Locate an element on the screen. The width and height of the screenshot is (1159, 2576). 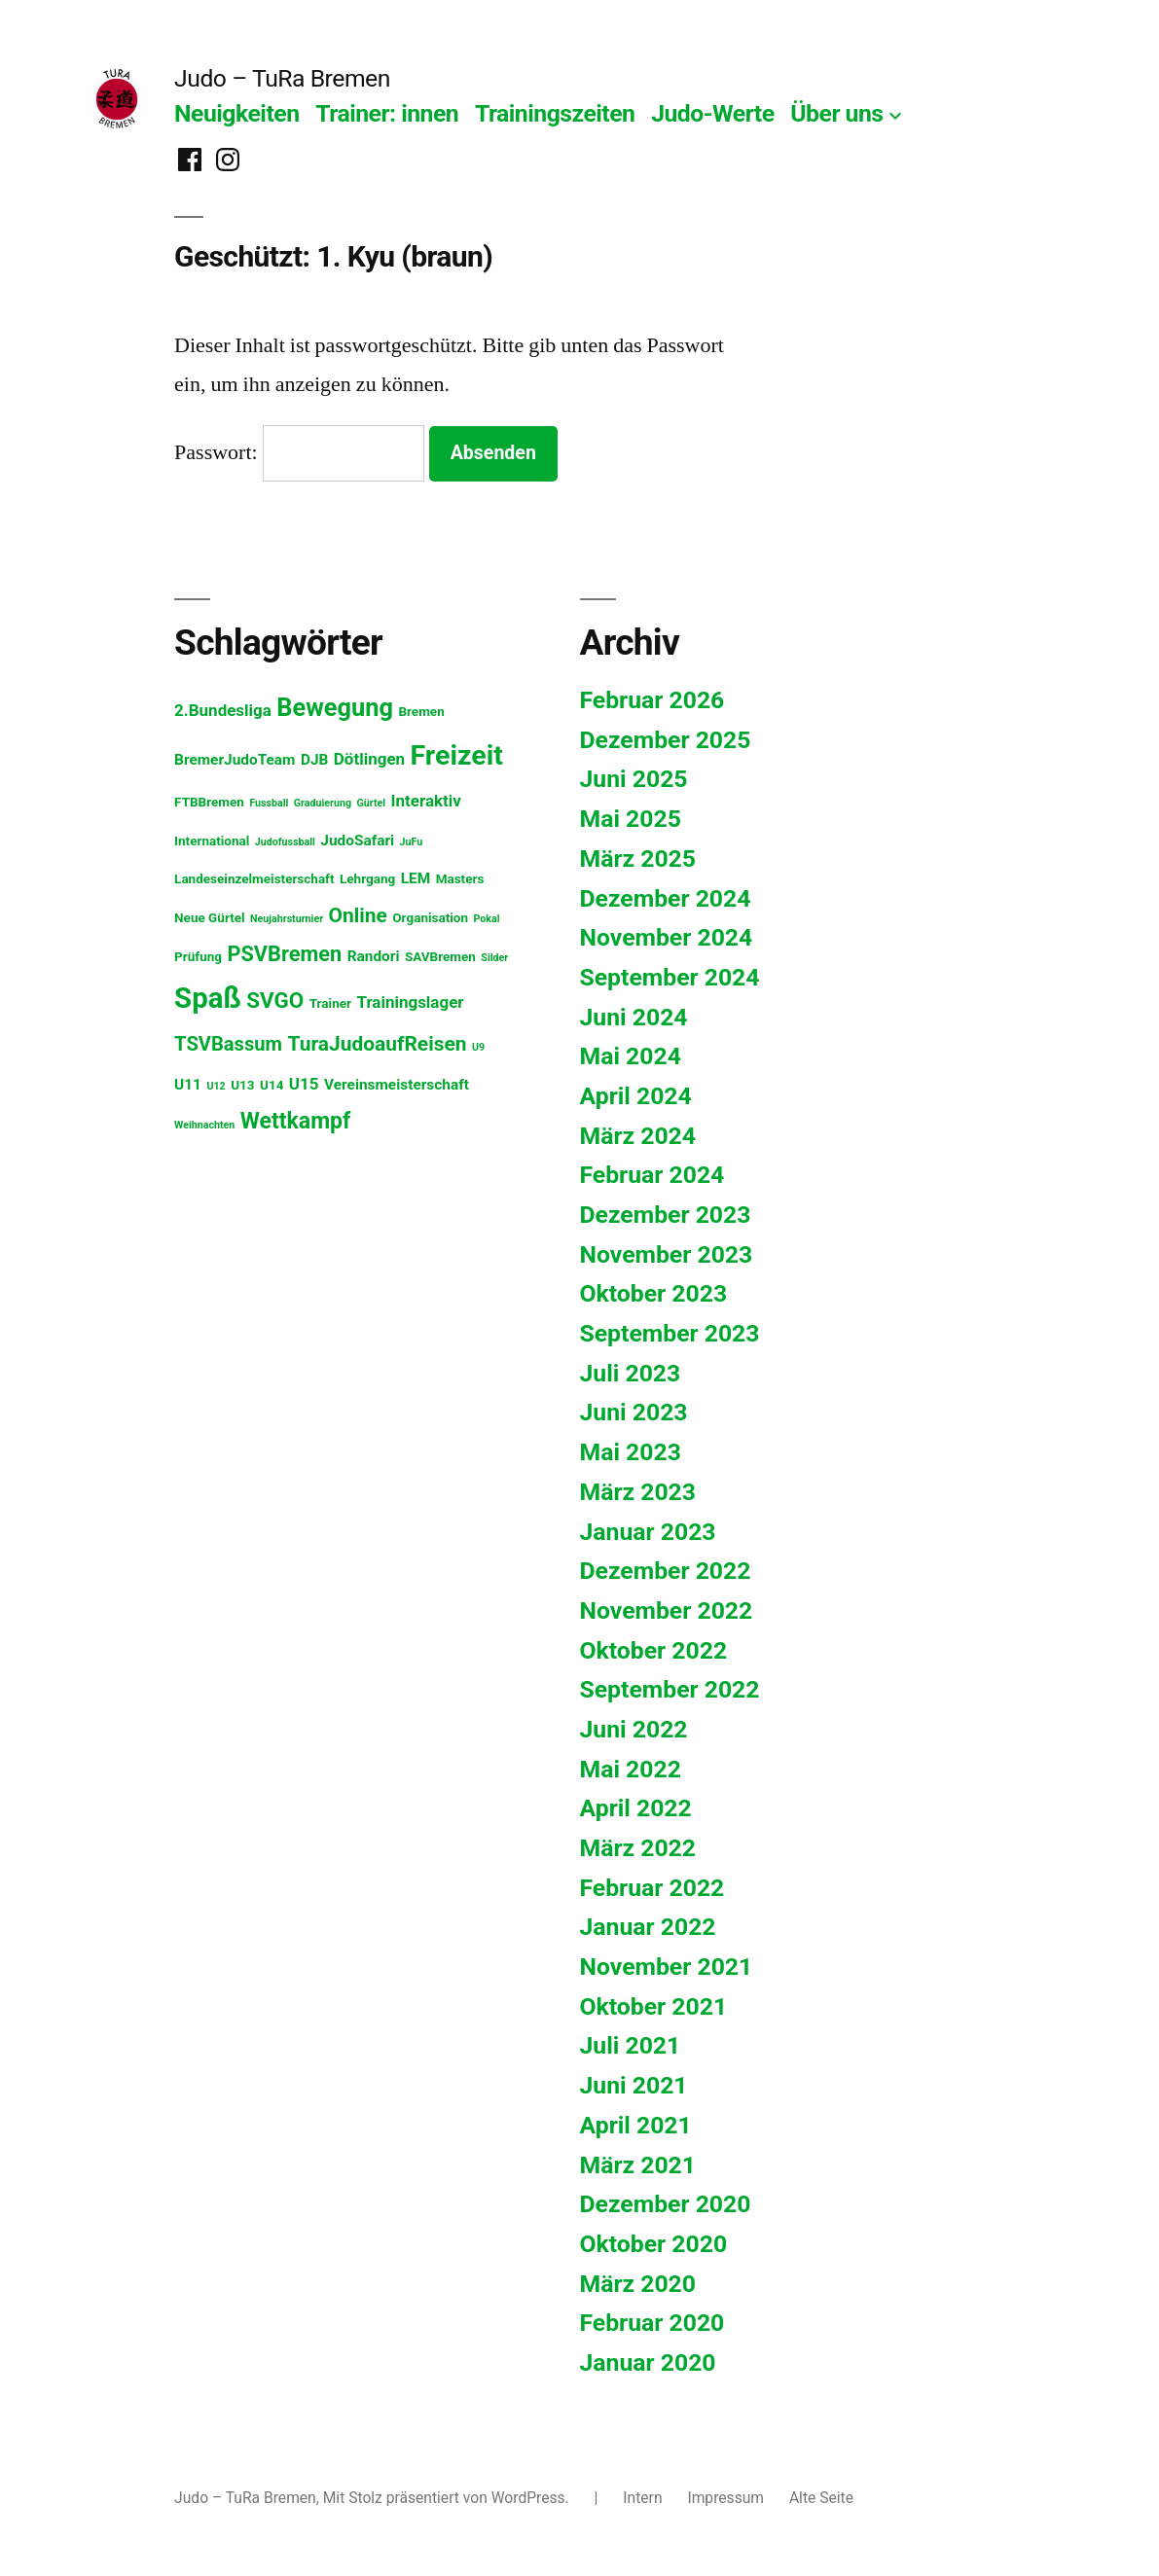
September 2022 is located at coordinates (670, 1689).